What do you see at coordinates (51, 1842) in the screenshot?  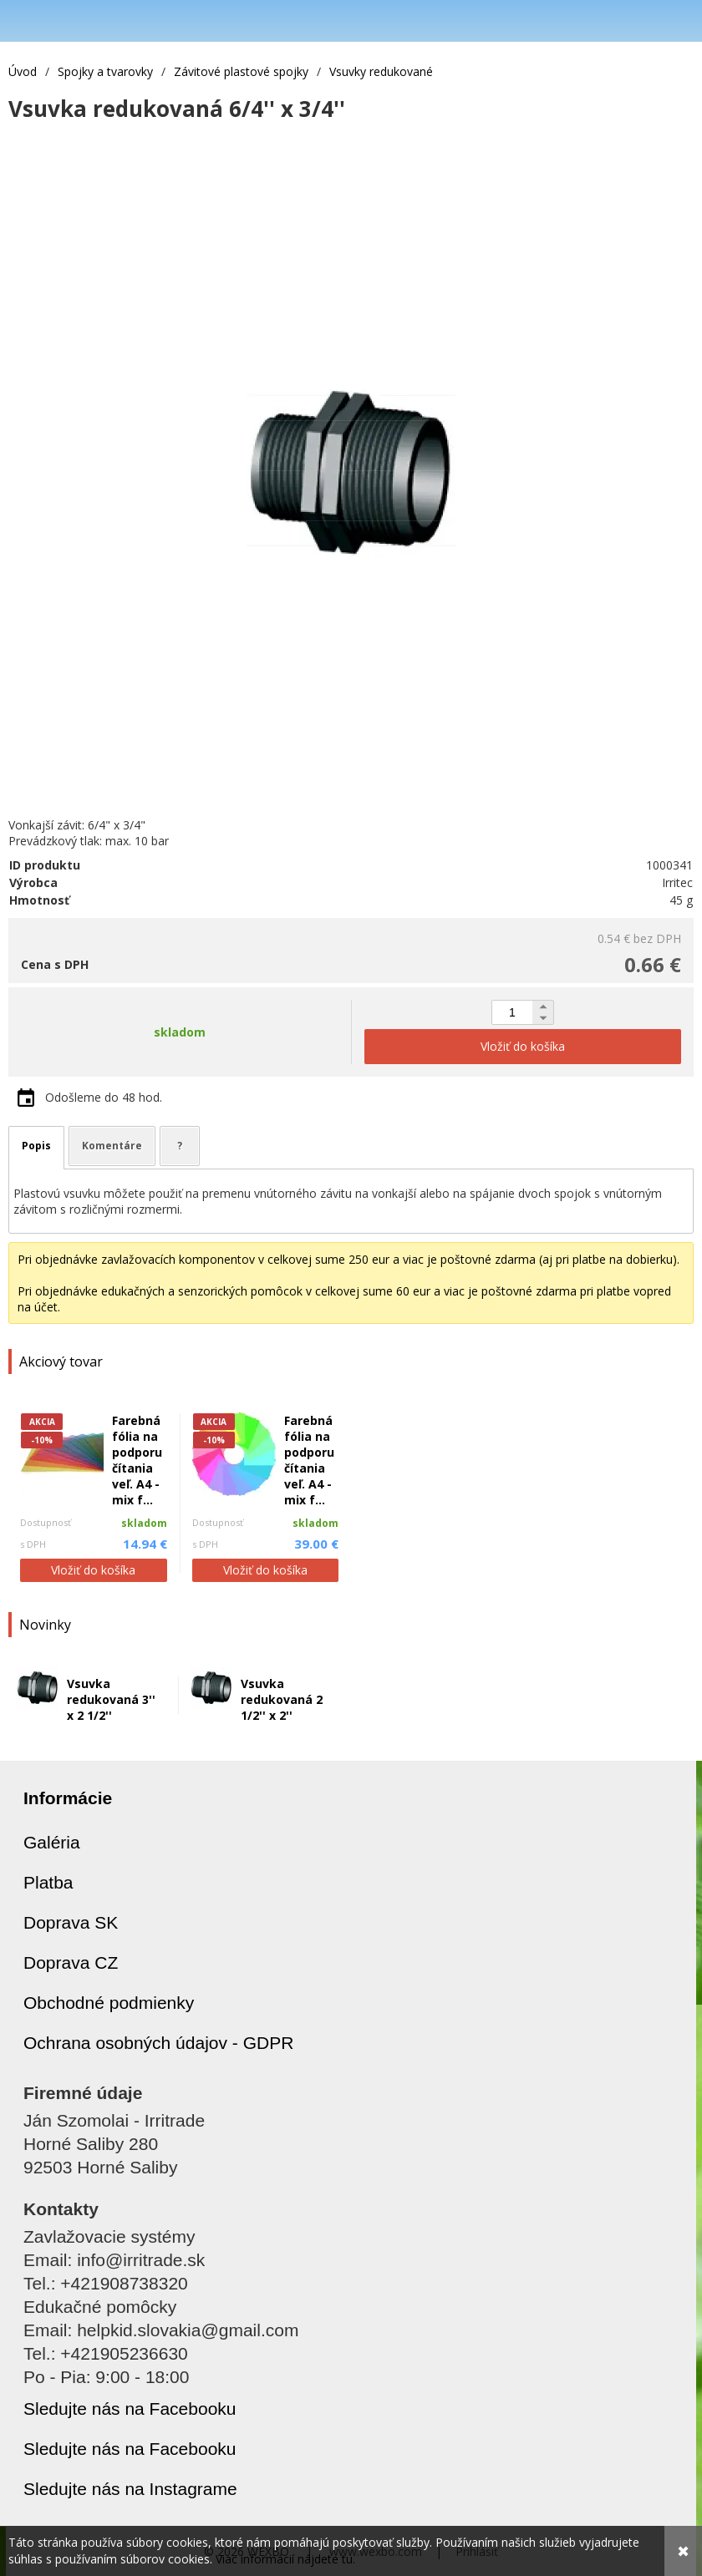 I see `Galéria` at bounding box center [51, 1842].